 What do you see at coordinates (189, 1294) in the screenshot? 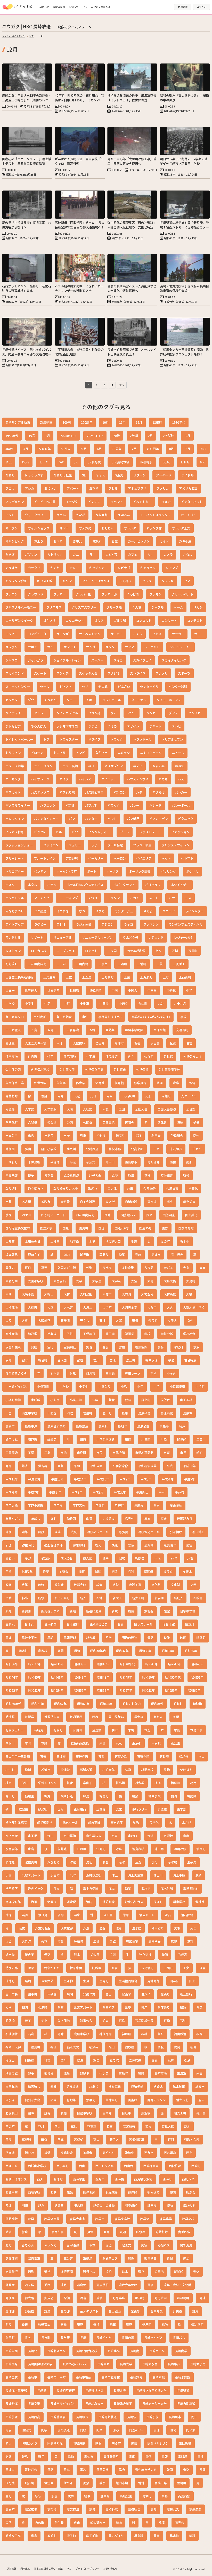
I see `大橋` at bounding box center [189, 1294].